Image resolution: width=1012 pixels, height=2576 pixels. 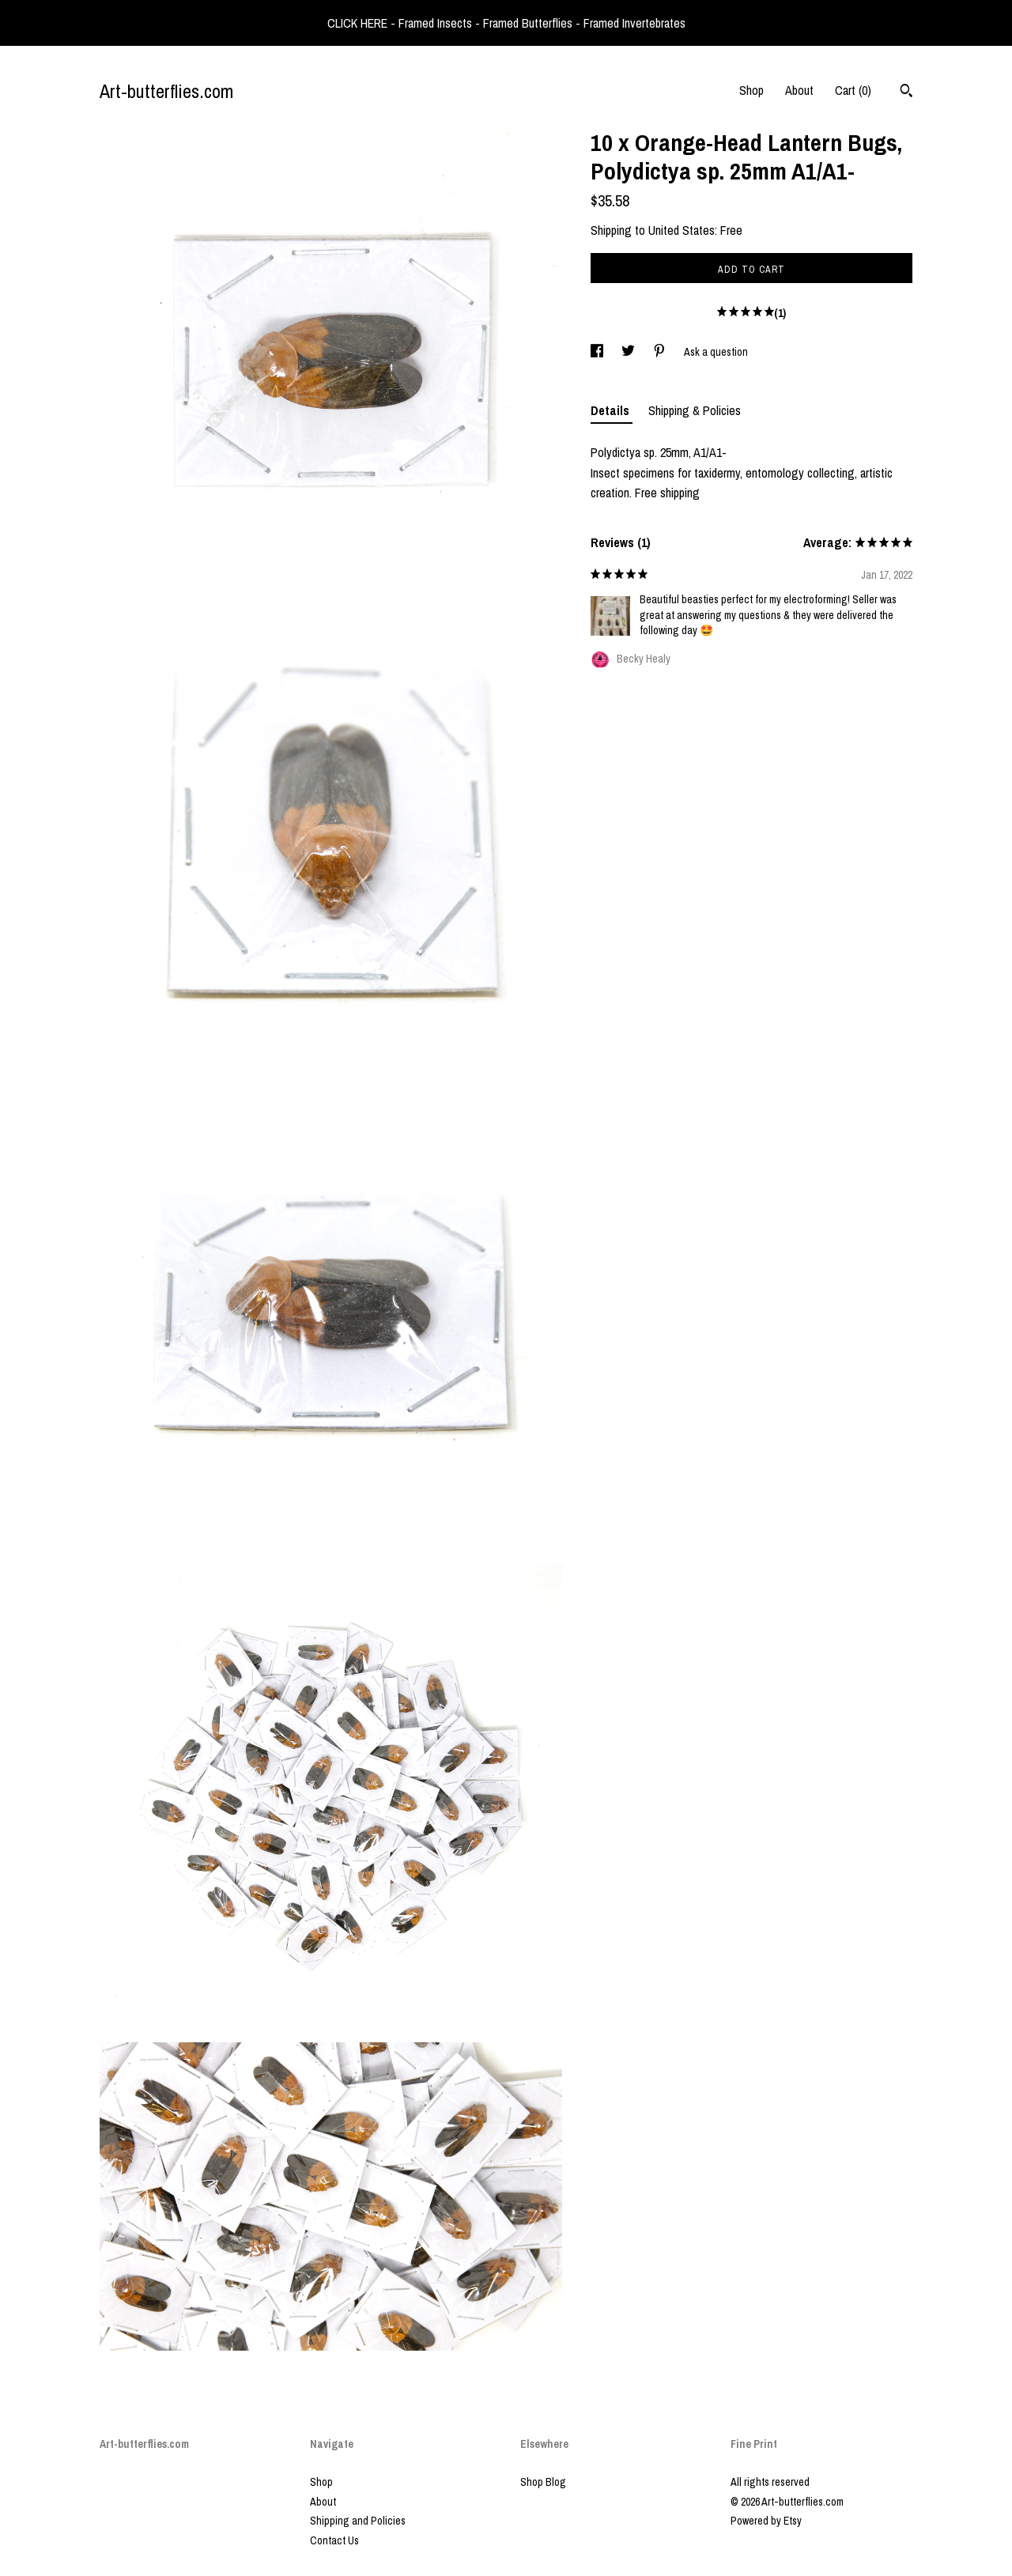 I want to click on Shop Blog, so click(x=543, y=2482).